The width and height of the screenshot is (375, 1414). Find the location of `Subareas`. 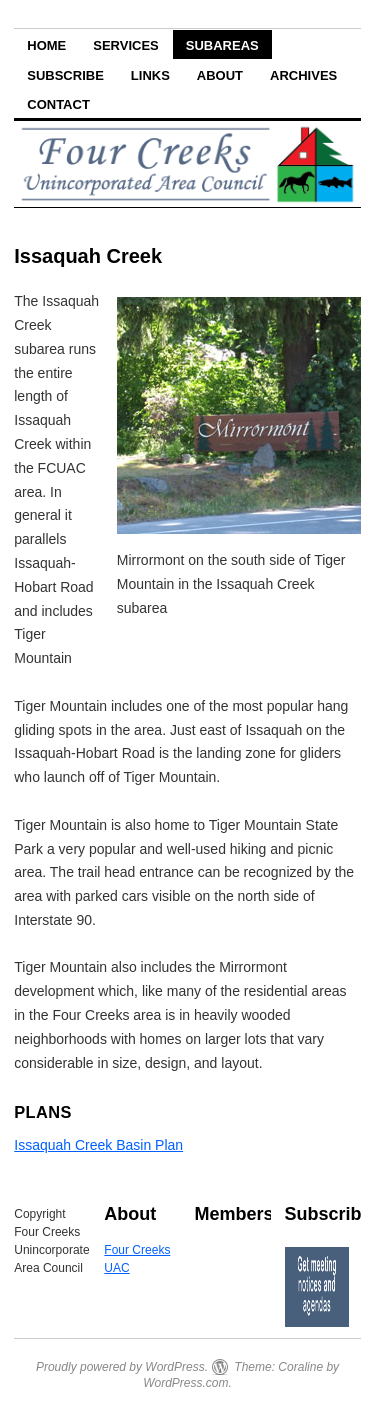

Subareas is located at coordinates (222, 45).